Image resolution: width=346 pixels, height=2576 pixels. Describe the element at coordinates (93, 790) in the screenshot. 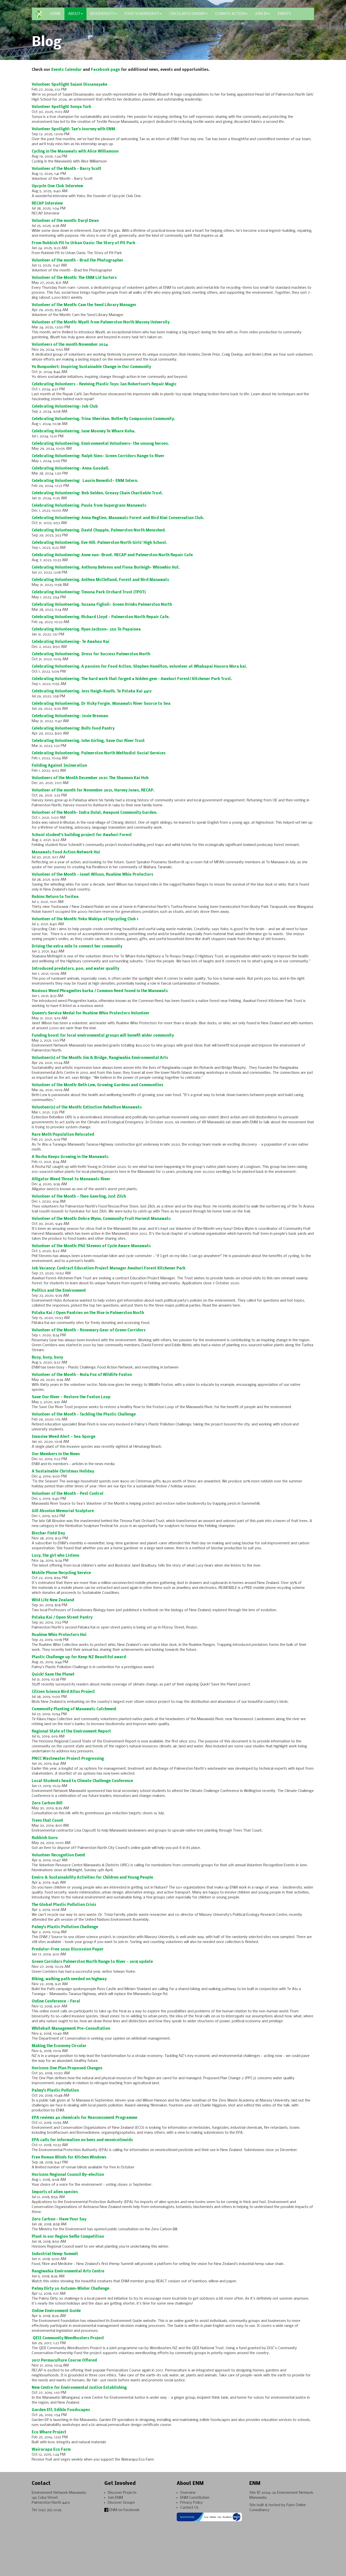

I see `Volunteer of the month for November 2021, Harvey Jones, RECAP.` at that location.